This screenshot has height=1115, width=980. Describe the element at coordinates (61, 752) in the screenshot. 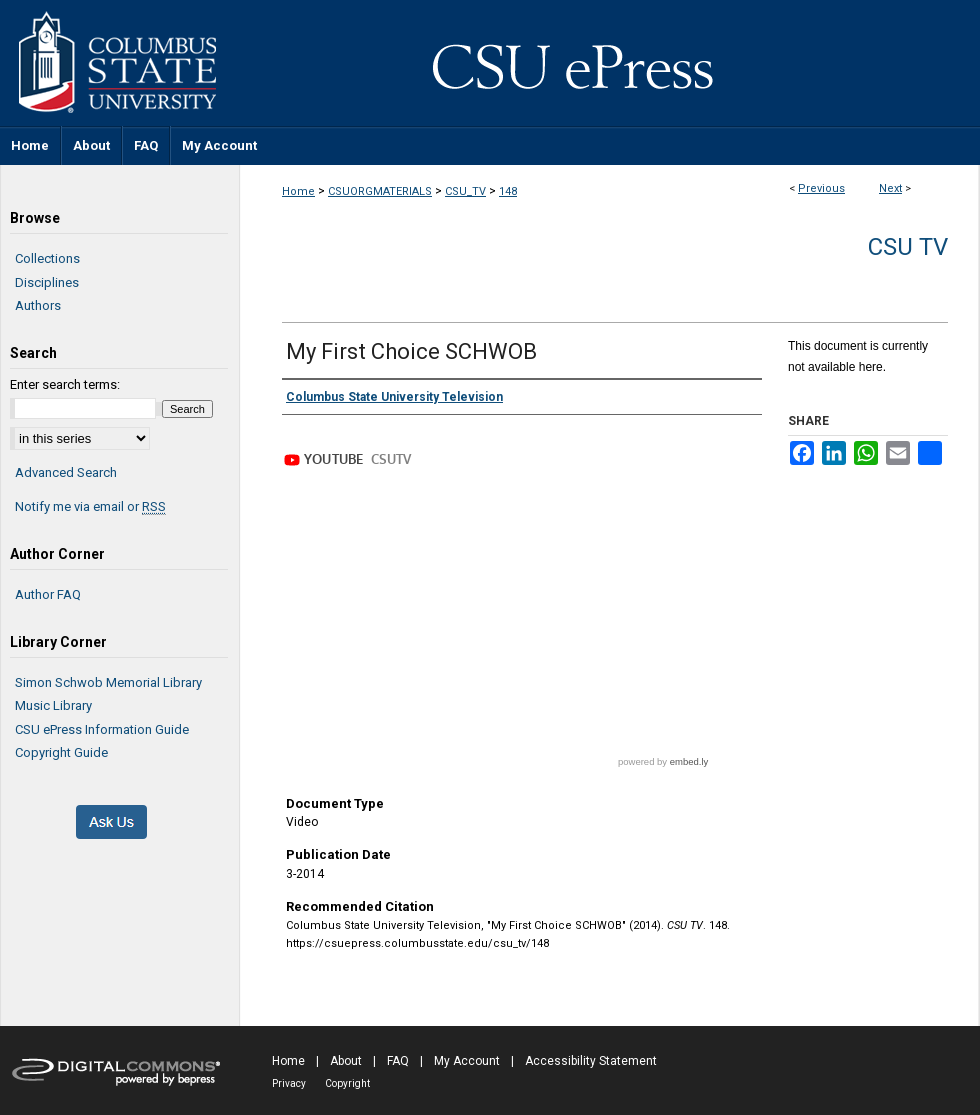

I see `Copyright Guide` at that location.